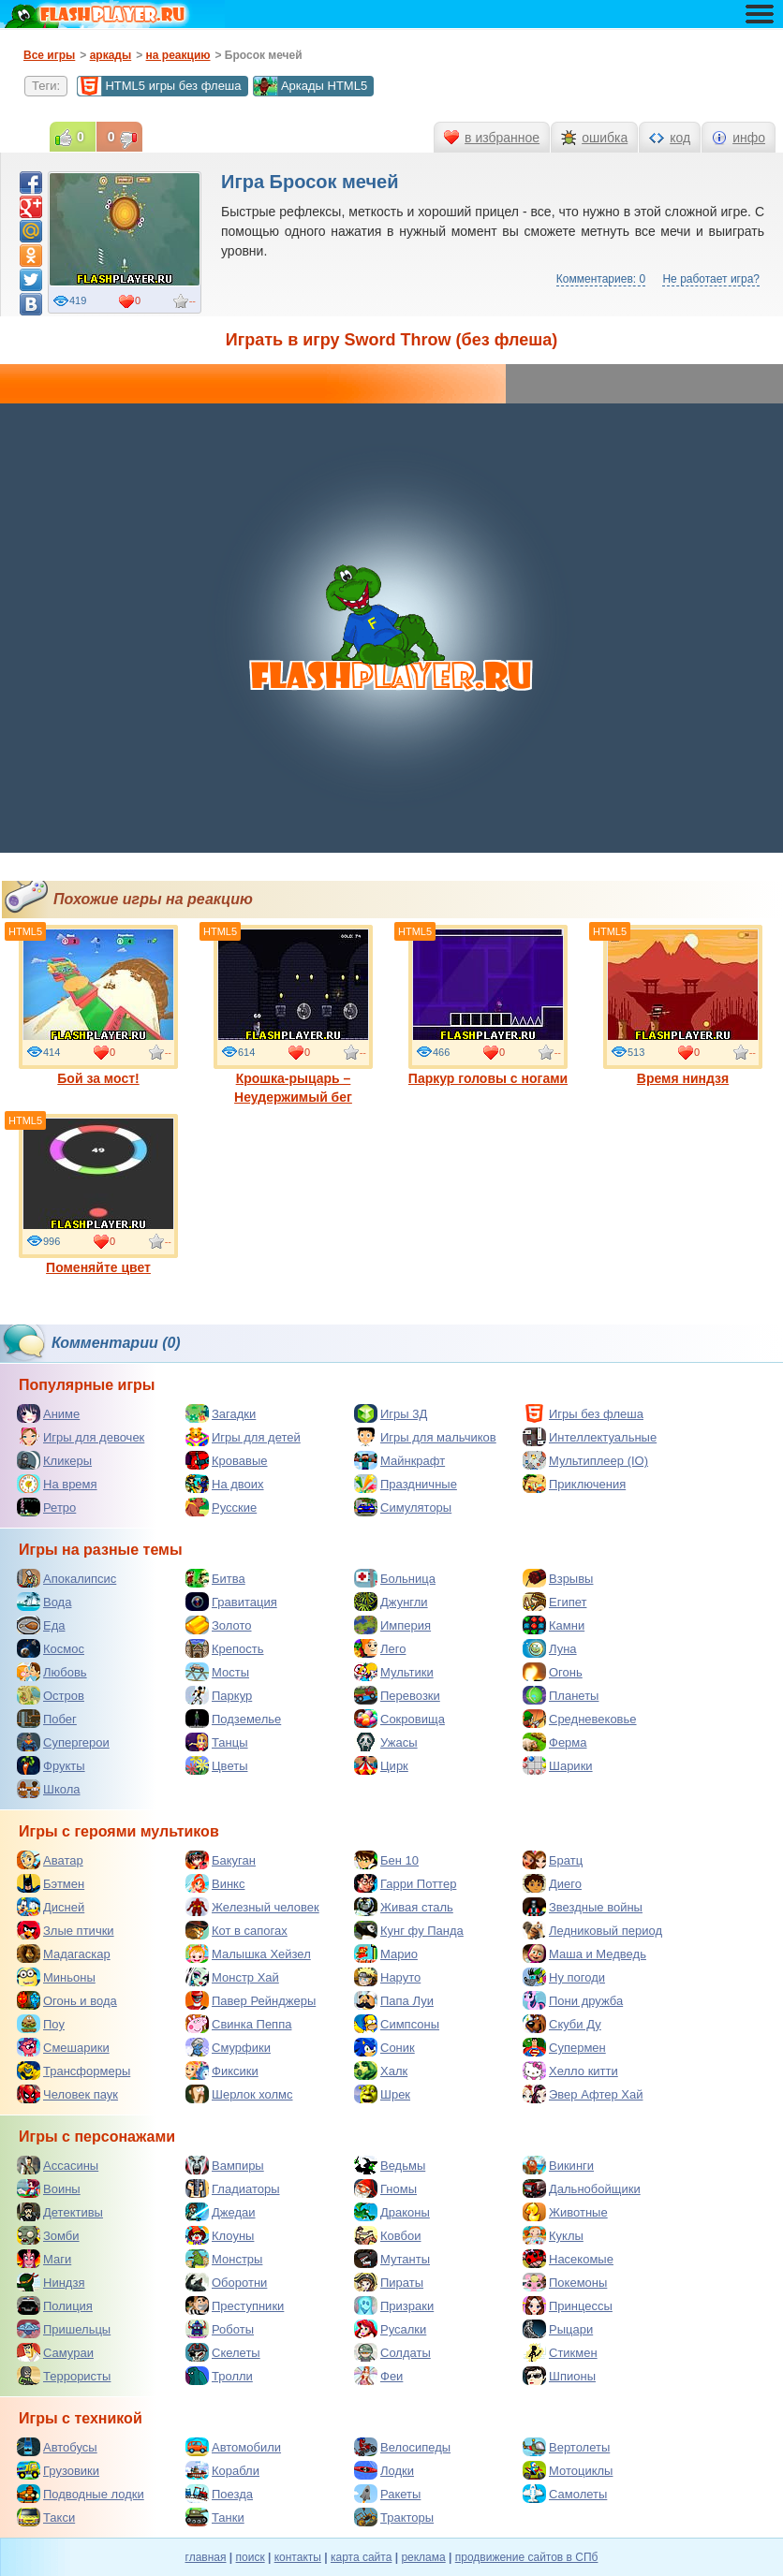 This screenshot has height=2576, width=783. I want to click on Крепость, so click(224, 1648).